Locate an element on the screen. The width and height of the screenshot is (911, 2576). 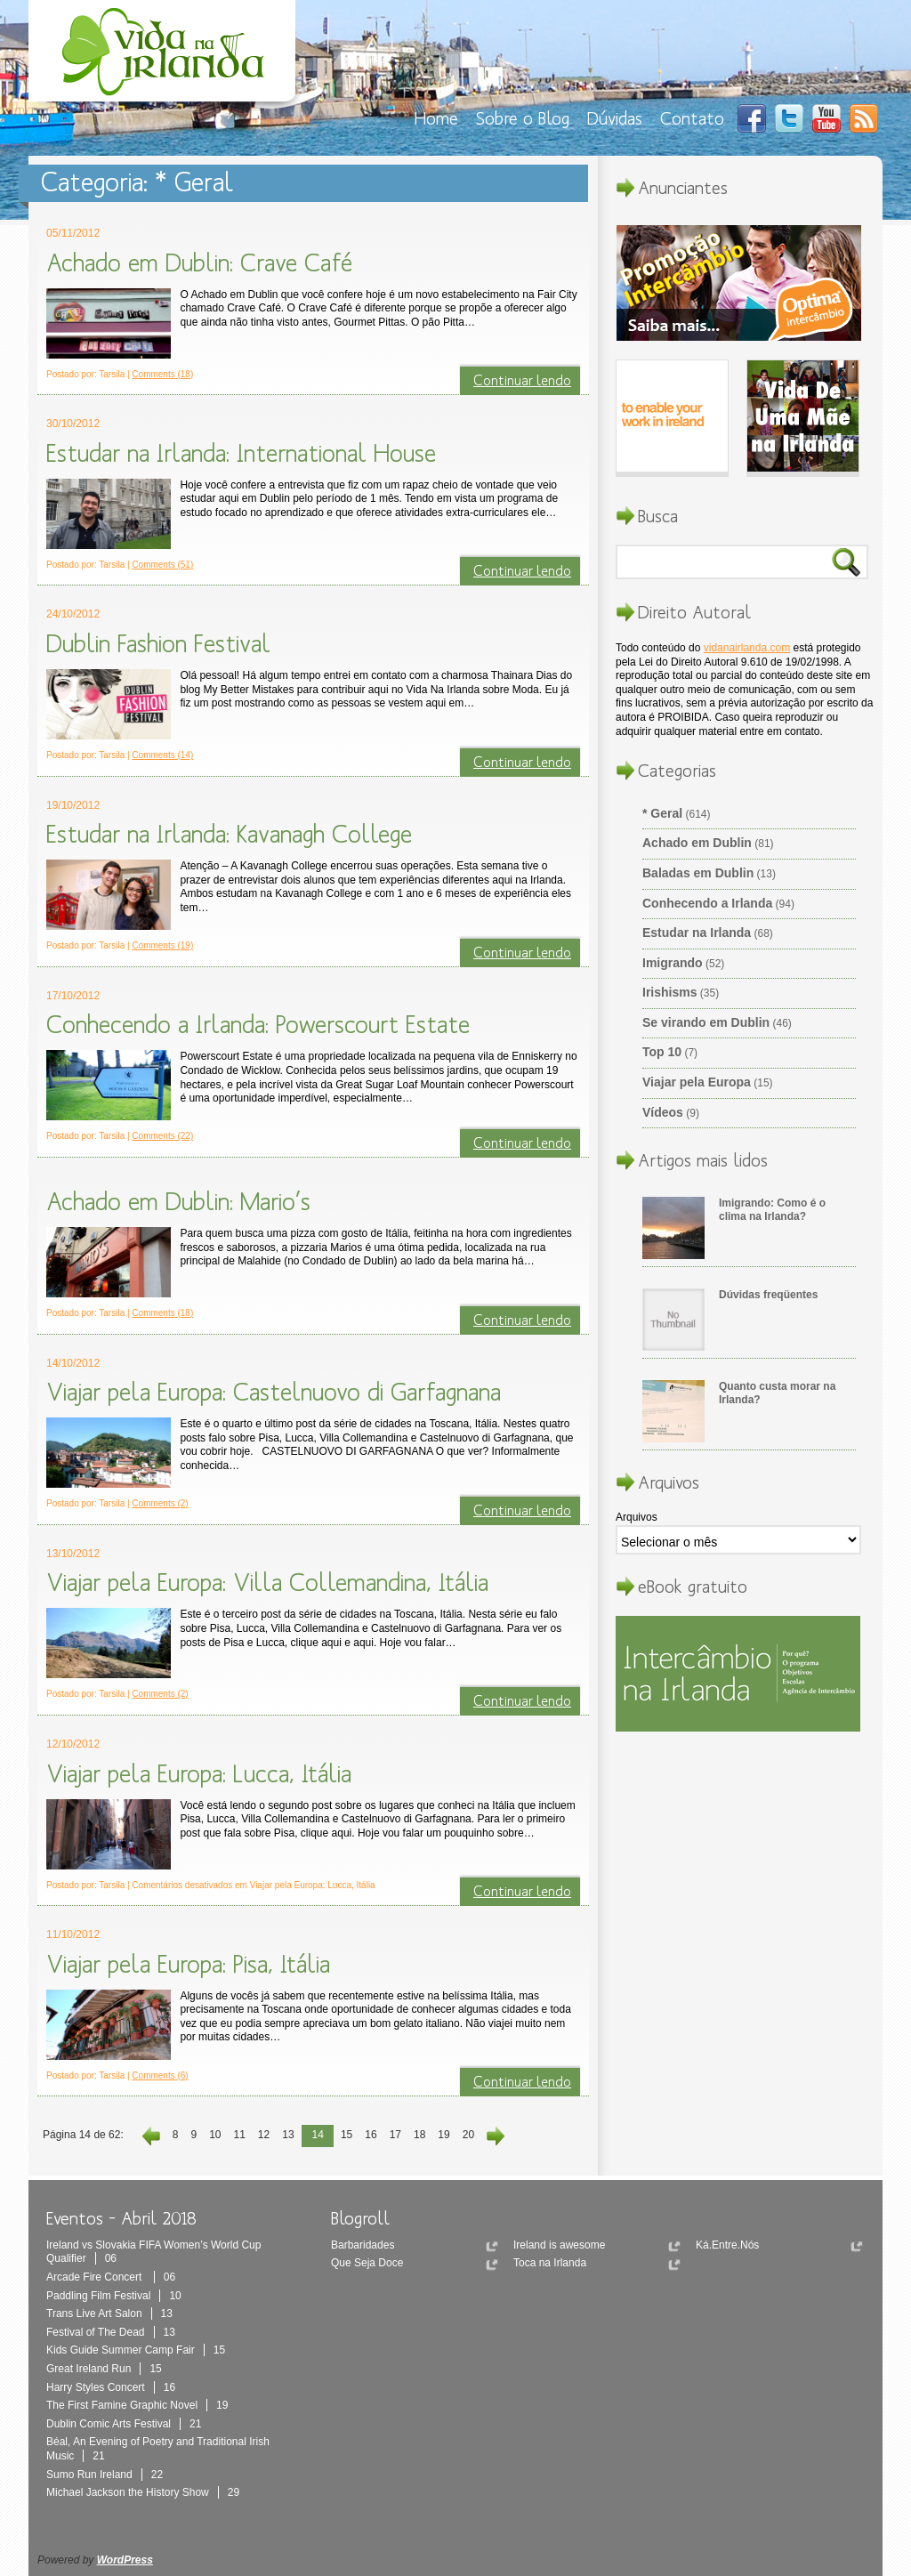
16 is located at coordinates (370, 2134).